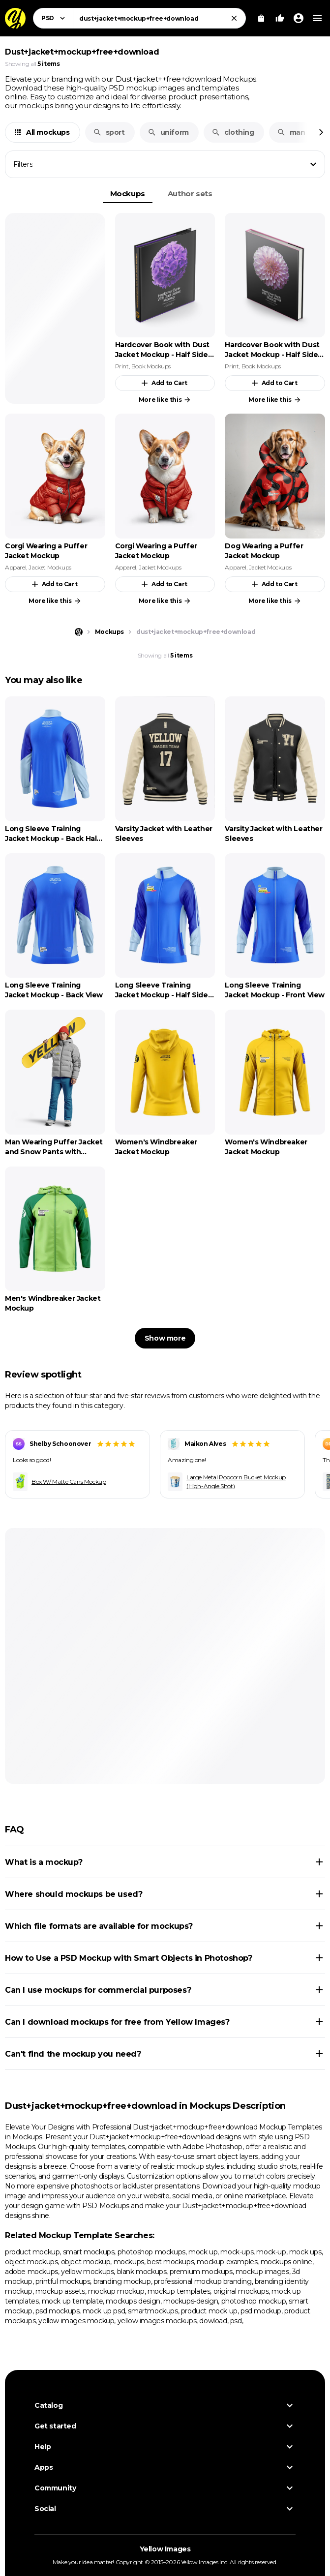  What do you see at coordinates (165, 400) in the screenshot?
I see `More like this` at bounding box center [165, 400].